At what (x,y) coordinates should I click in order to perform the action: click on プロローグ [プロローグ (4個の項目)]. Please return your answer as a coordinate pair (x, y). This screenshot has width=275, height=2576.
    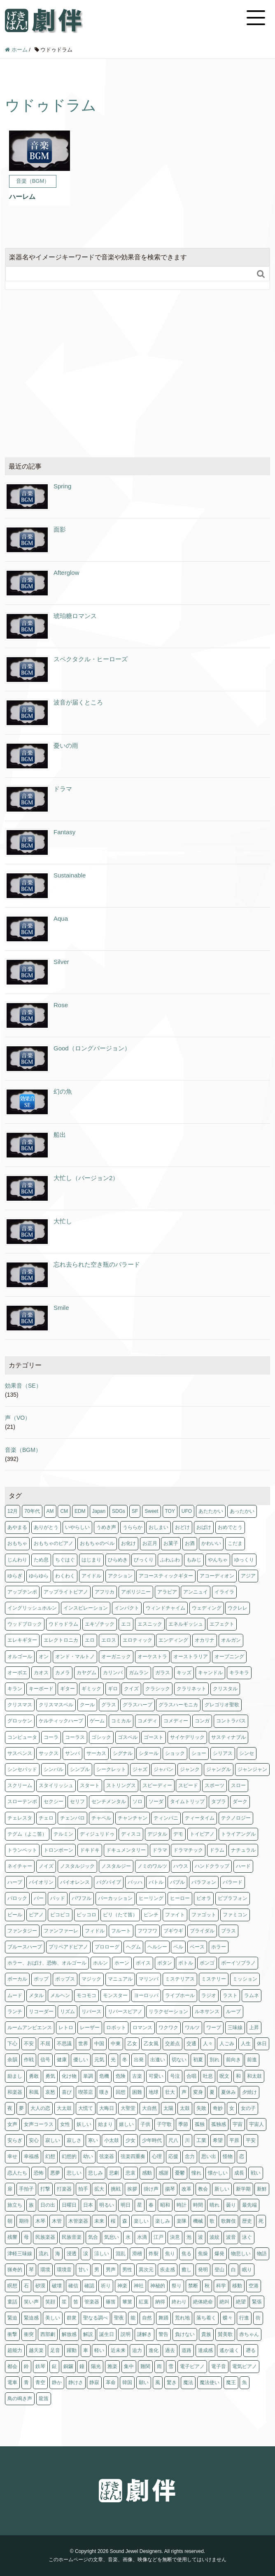
    Looking at the image, I should click on (107, 1947).